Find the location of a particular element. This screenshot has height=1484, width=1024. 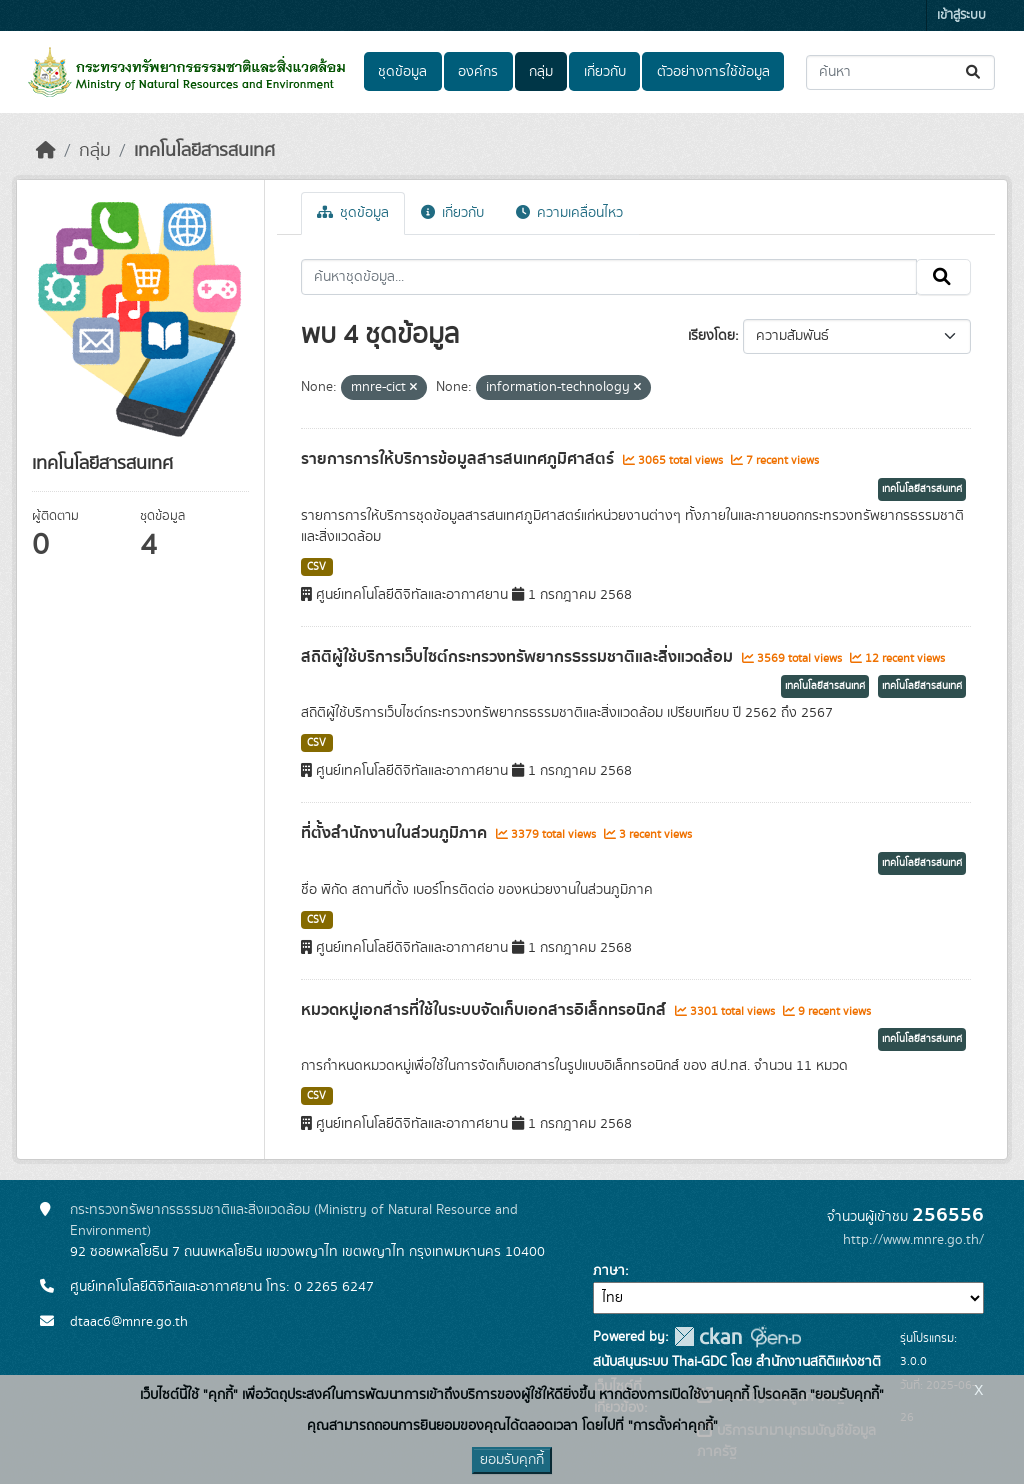

[ค้นหาชุดข้อมูล...] is located at coordinates (900, 72).